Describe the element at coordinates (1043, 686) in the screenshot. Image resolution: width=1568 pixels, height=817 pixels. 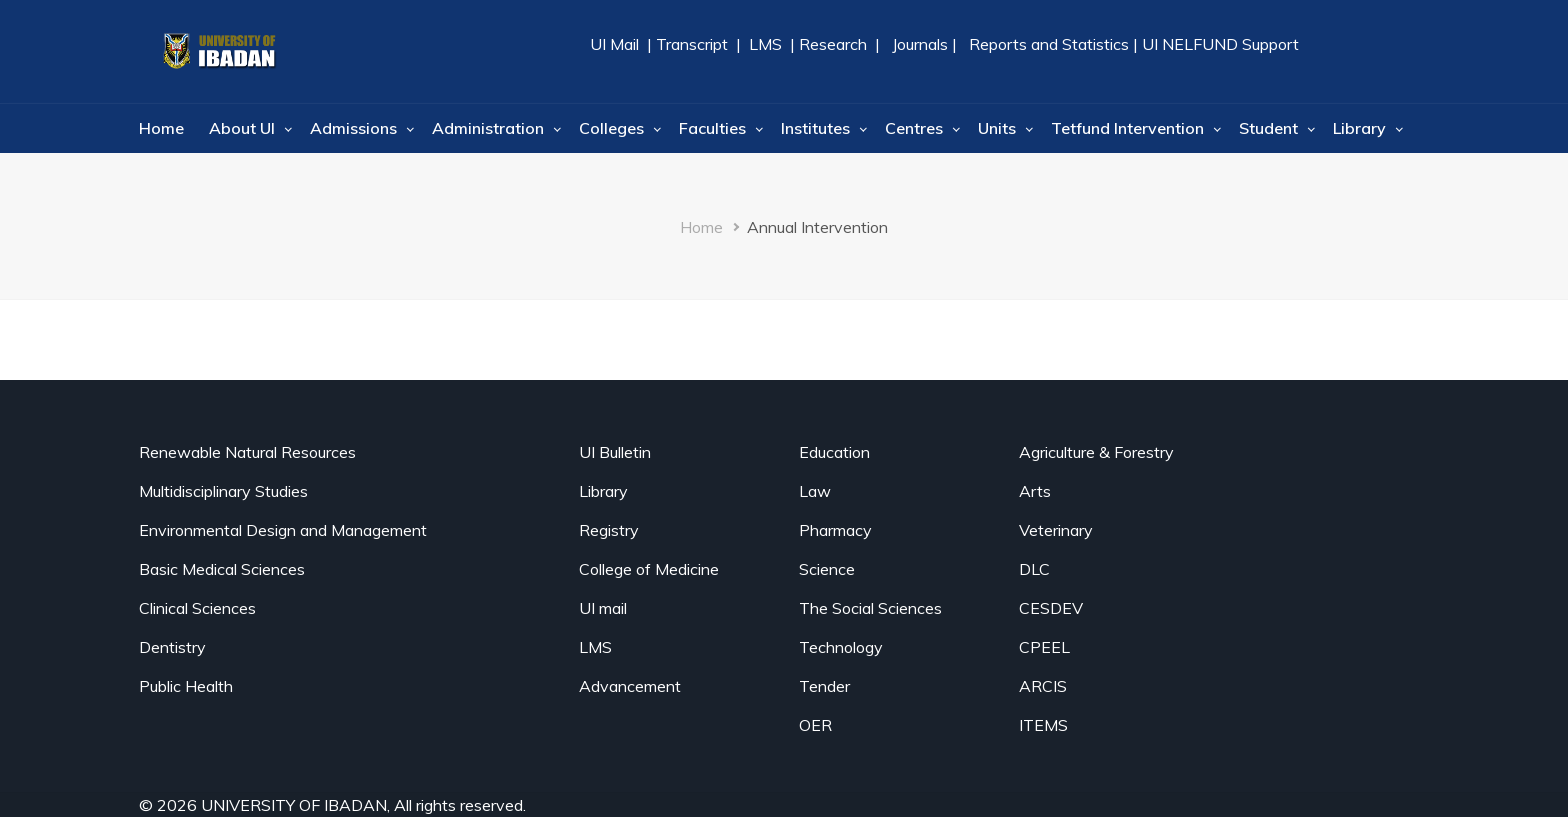
I see `ARCIS` at that location.